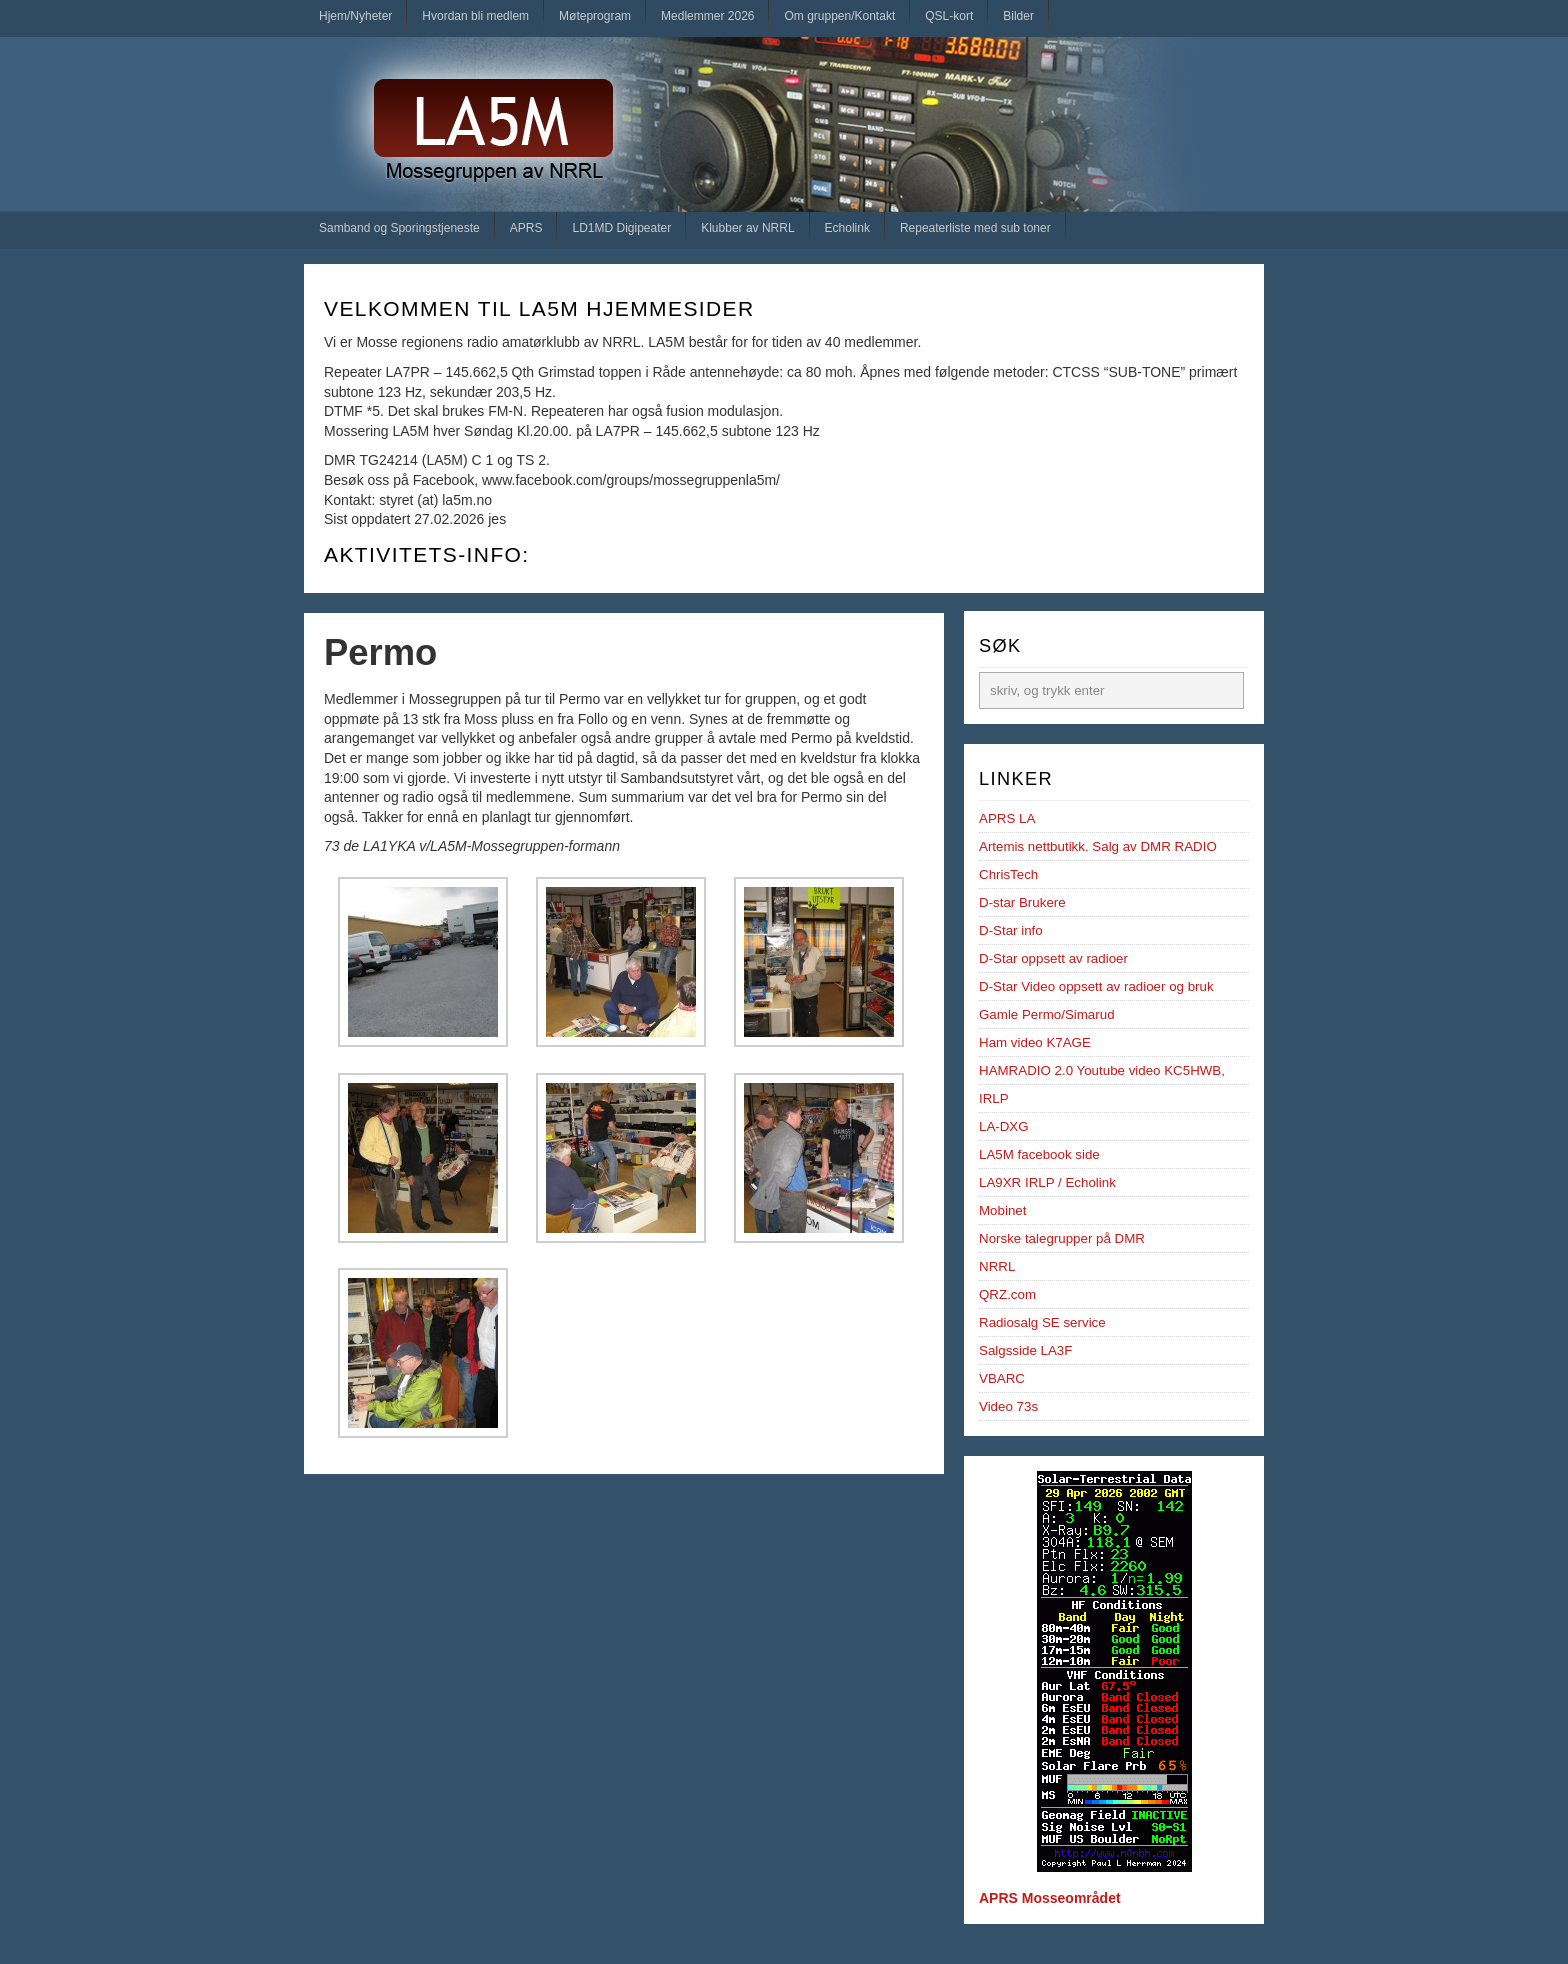  I want to click on Hjem/Nyheter, so click(355, 16).